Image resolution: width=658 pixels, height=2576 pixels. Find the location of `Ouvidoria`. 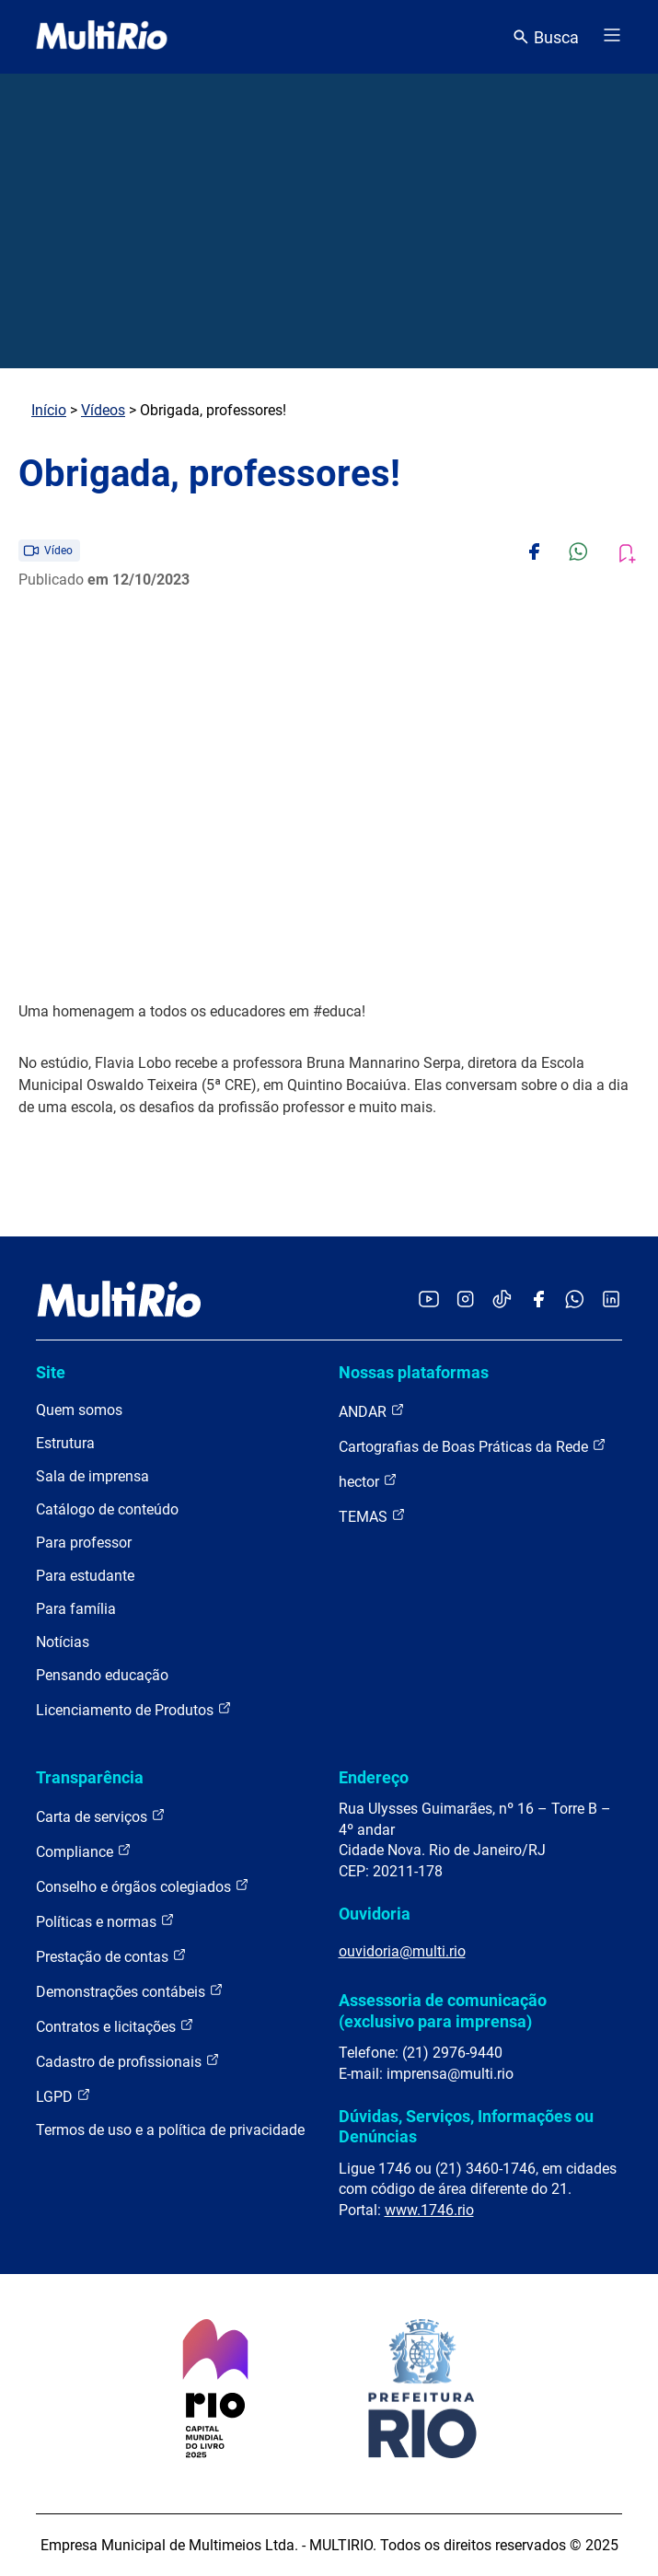

Ouvidoria is located at coordinates (374, 1913).